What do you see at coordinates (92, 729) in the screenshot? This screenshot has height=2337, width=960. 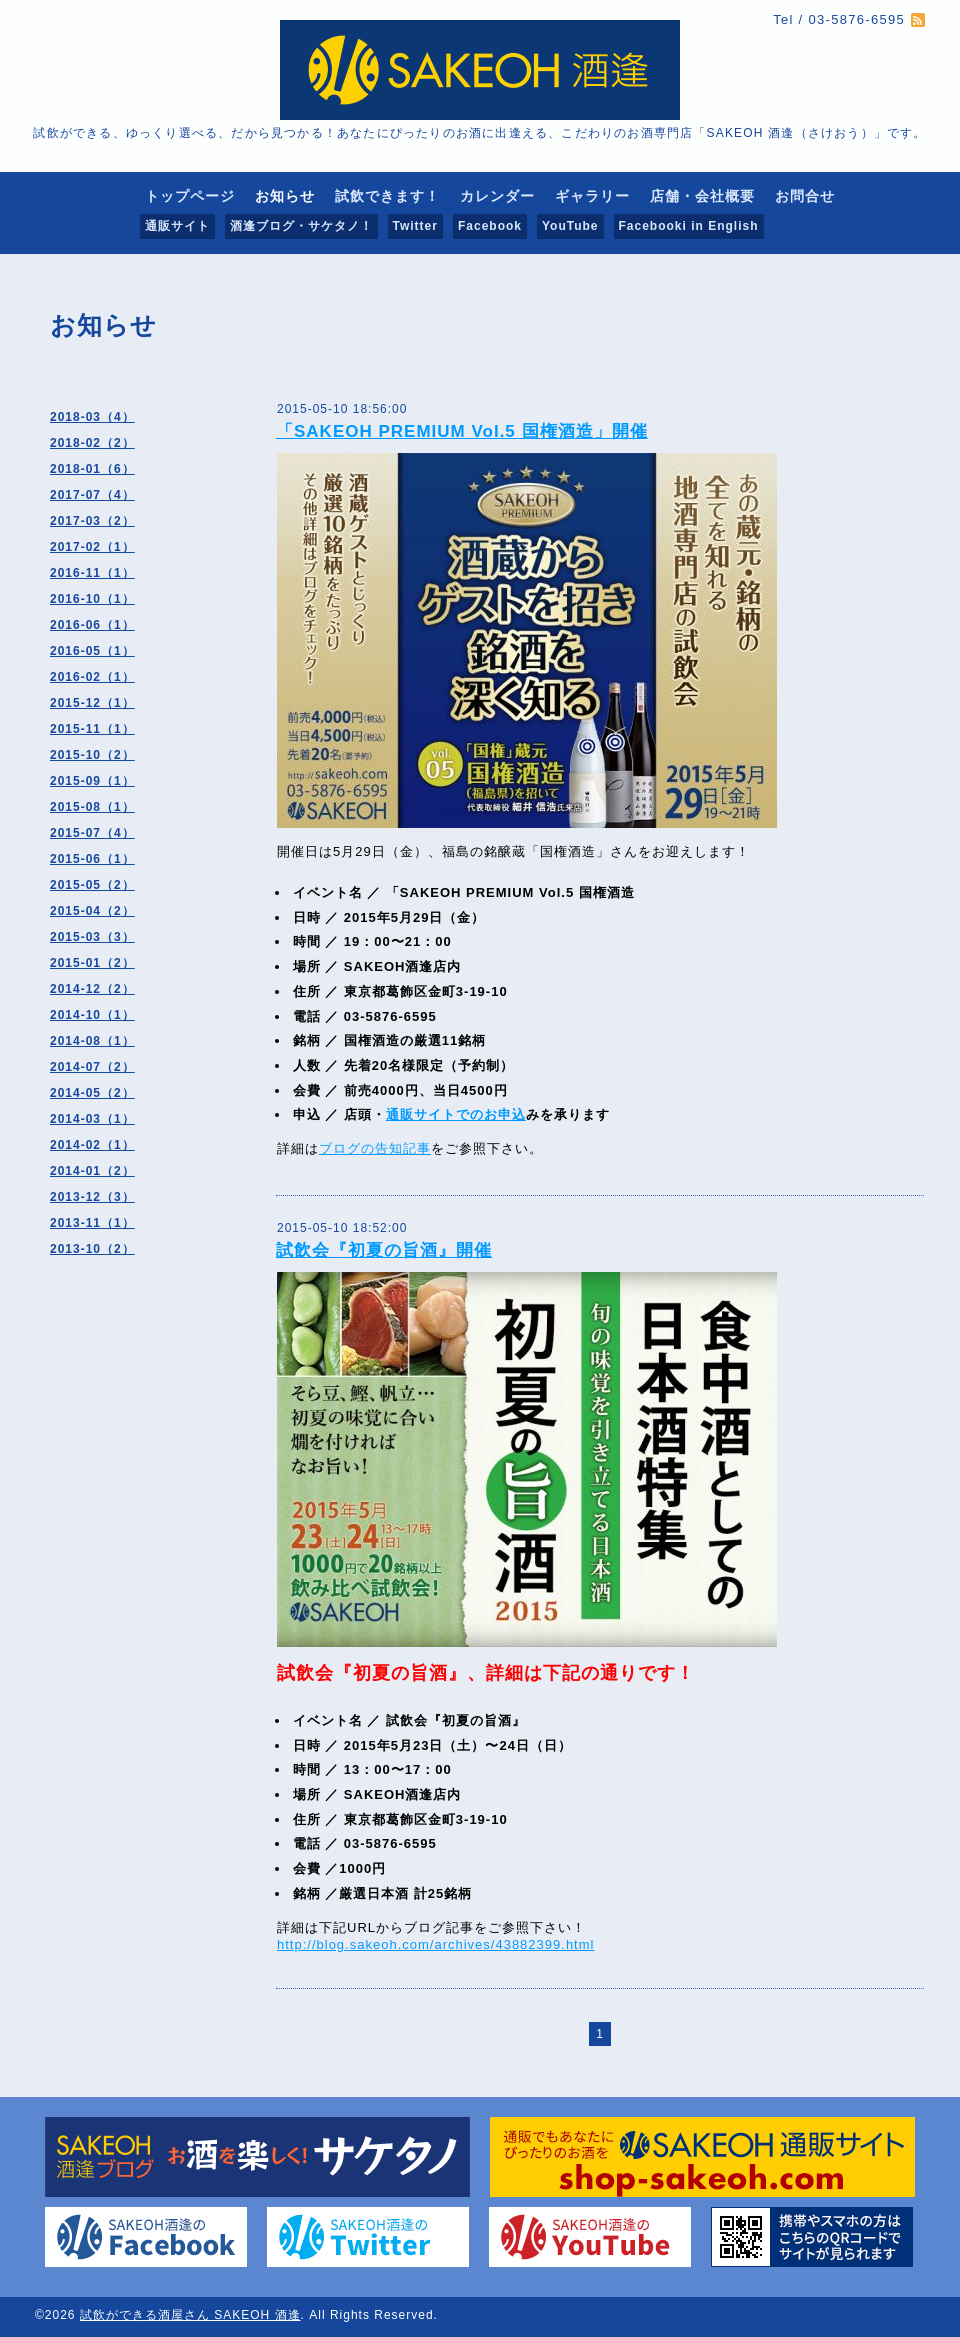 I see `2015-11（1）` at bounding box center [92, 729].